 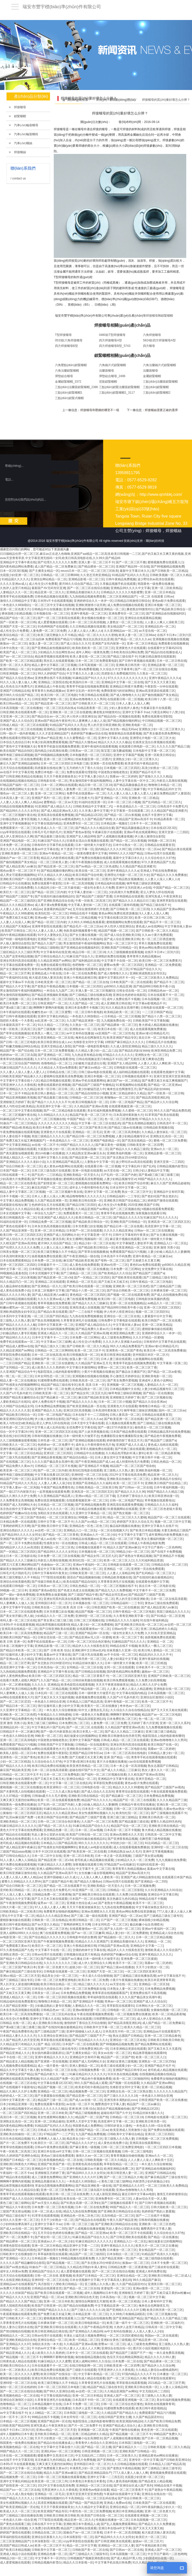 What do you see at coordinates (95, 556) in the screenshot?
I see `日日骚精品伦理一区二区三区,麻豆av正在进入色呦呦,亚洲国产aa精品一区二区高清,欧美日韩视频一二三区,国产的又粗又长又爽又黄的视频,亚洲avav天堂青青草原,中文字幕亚洲无线码一女同,欧美日韩高清电影在线,久久99久国产精品66` at bounding box center [95, 556].